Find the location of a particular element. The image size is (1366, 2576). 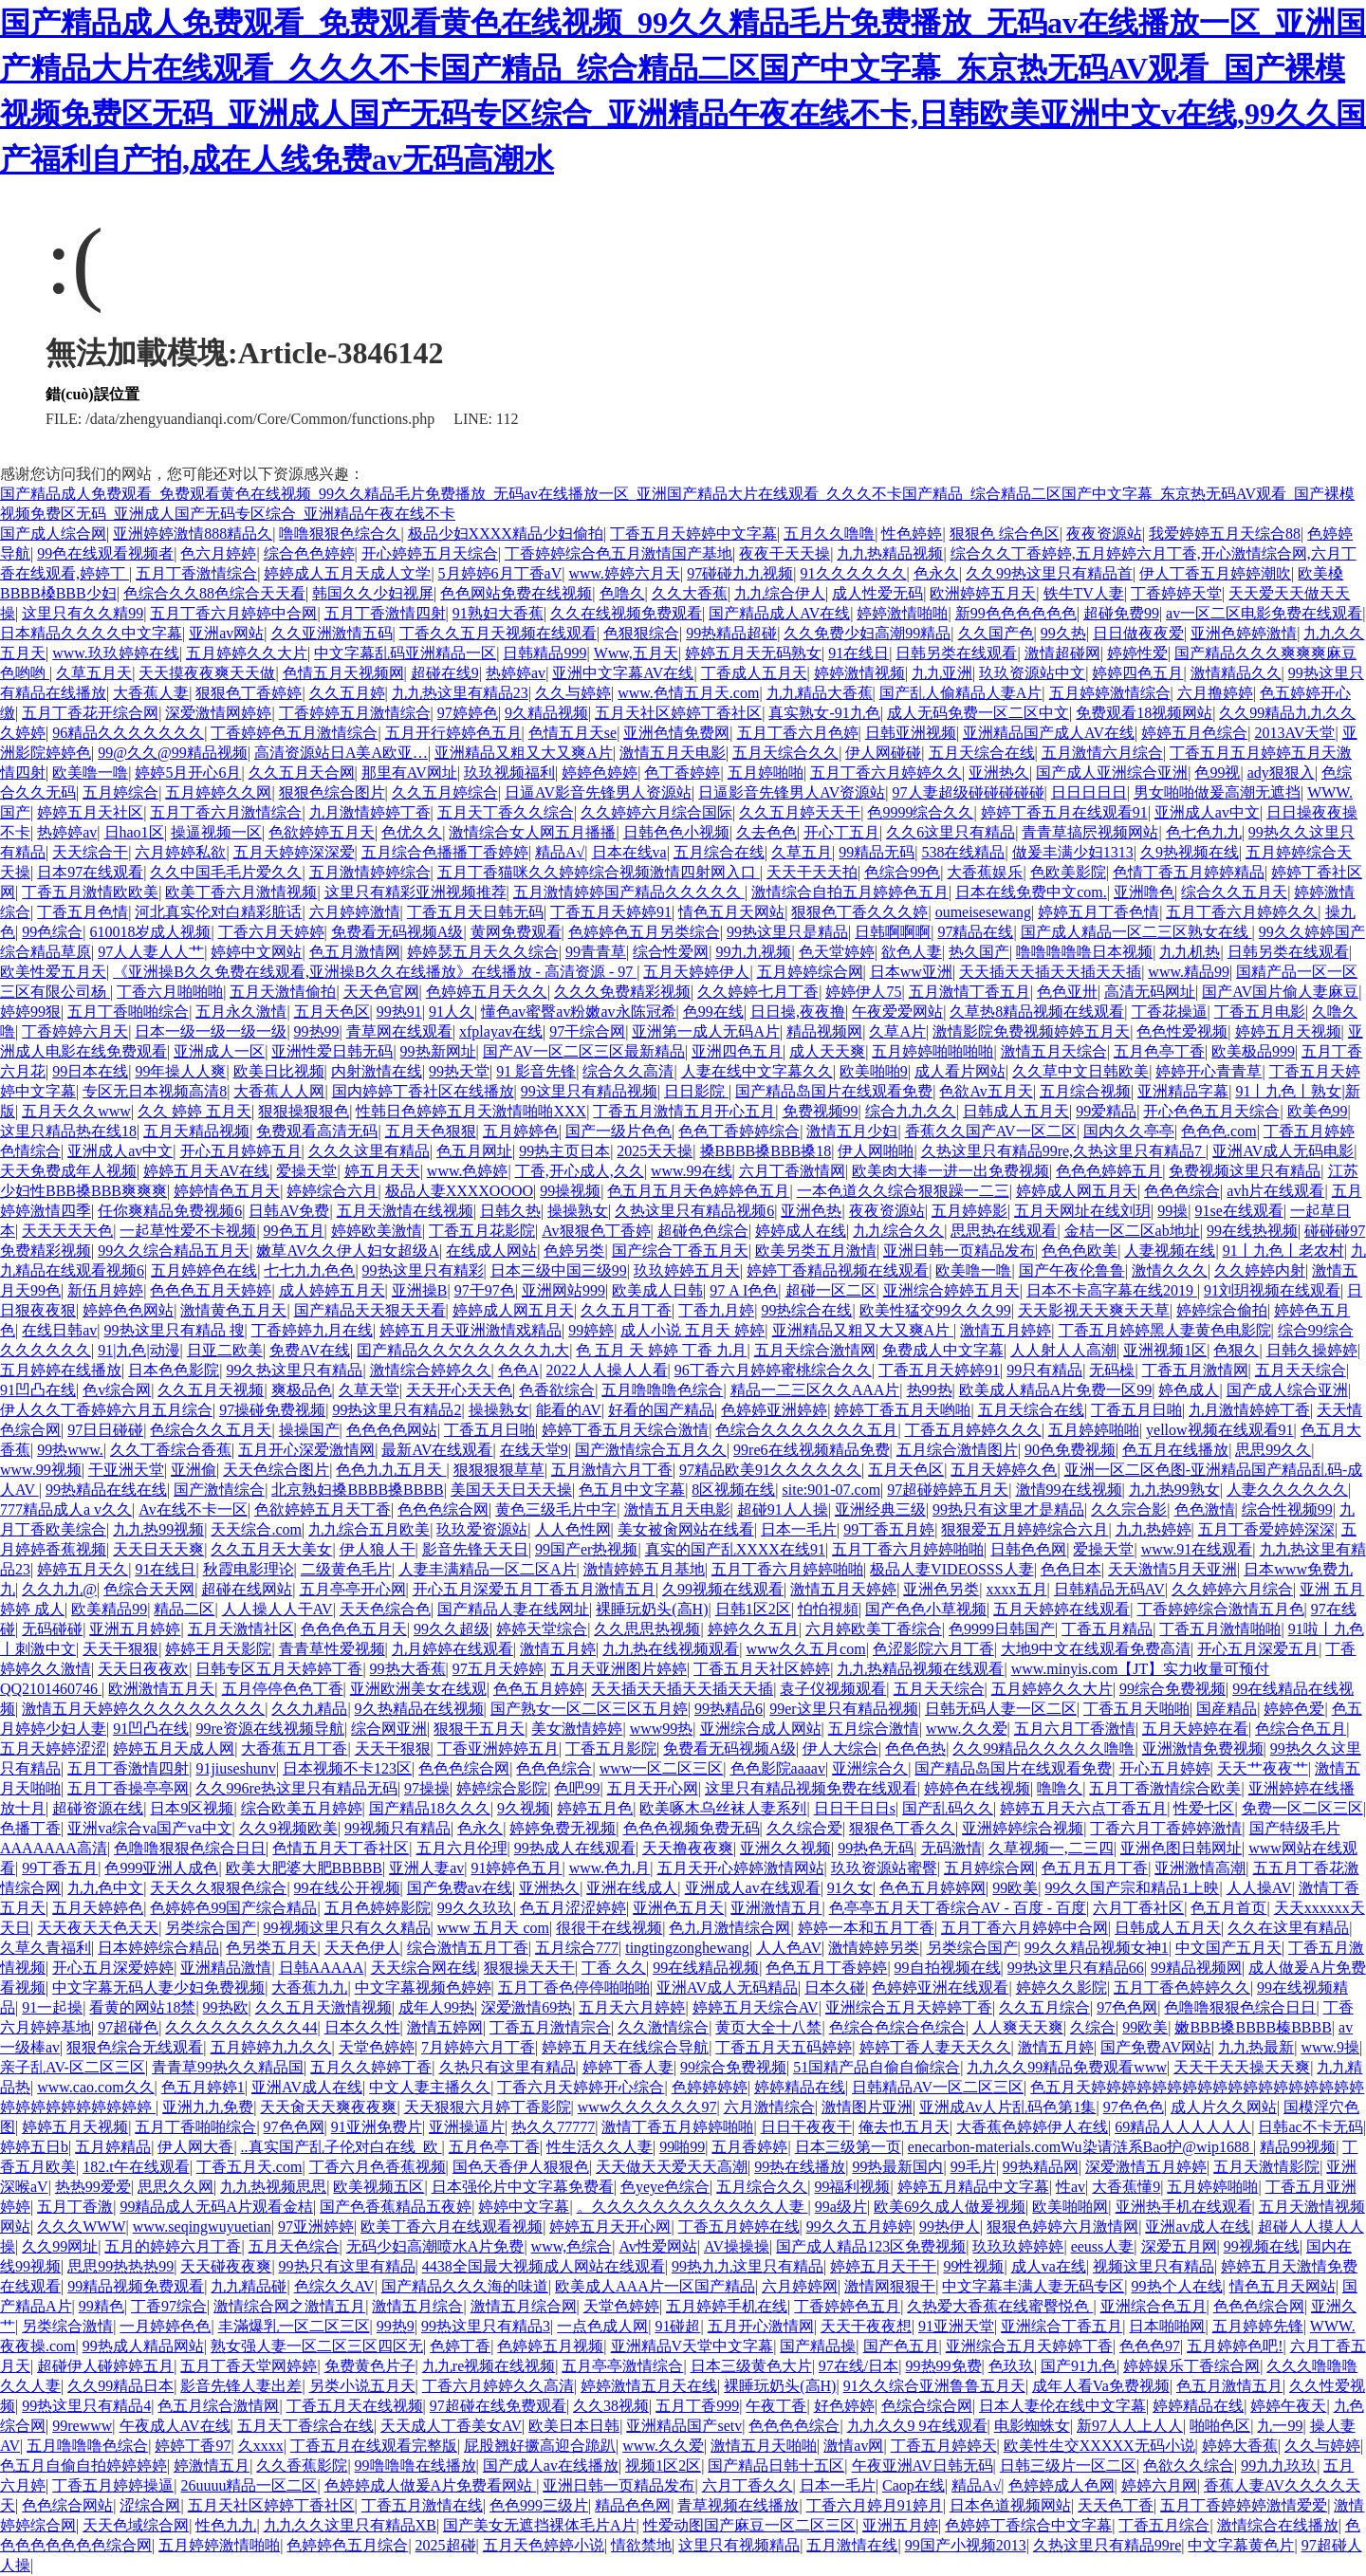

综合激情五月丁香 is located at coordinates (467, 1948).